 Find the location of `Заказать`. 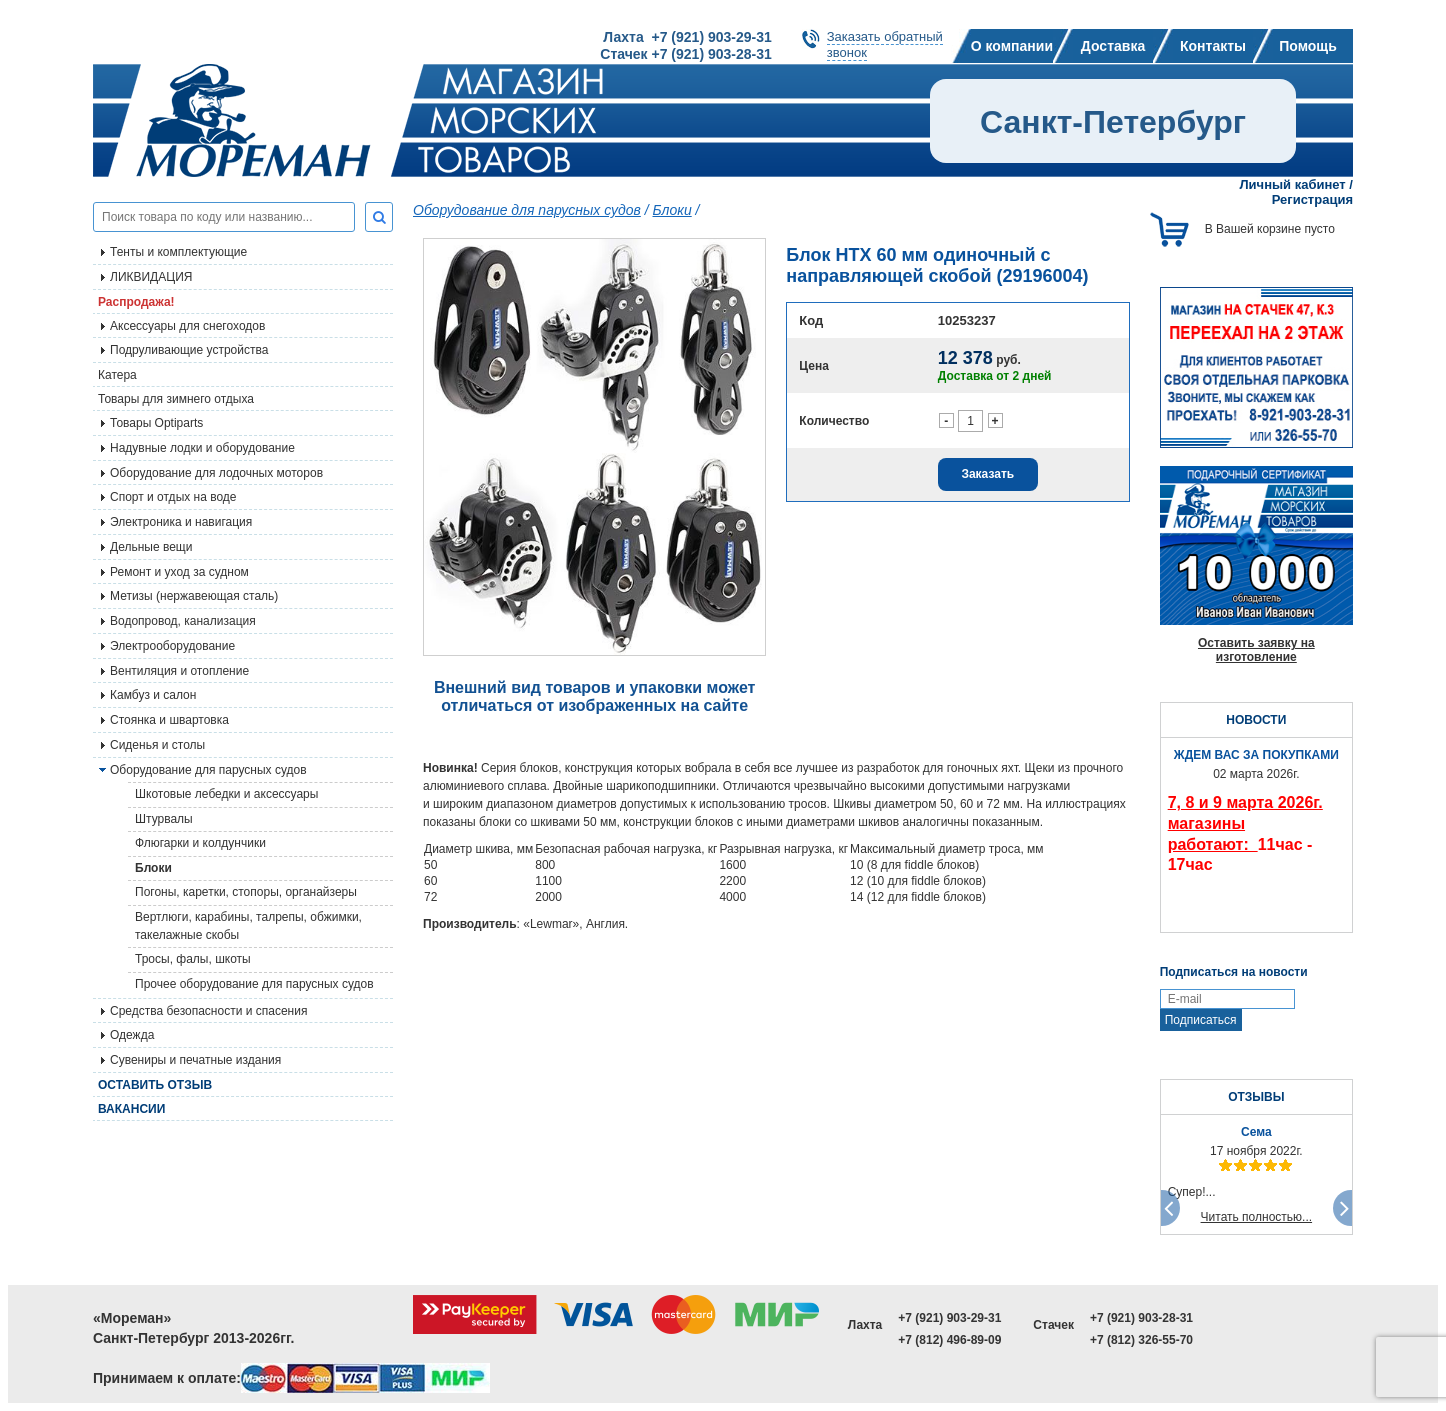

Заказать is located at coordinates (987, 474).